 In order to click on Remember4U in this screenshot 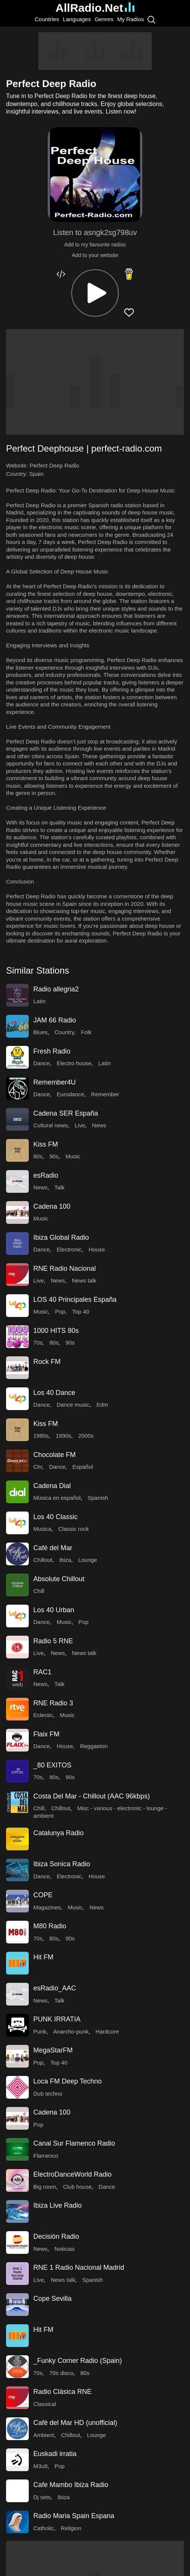, I will do `click(54, 1082)`.